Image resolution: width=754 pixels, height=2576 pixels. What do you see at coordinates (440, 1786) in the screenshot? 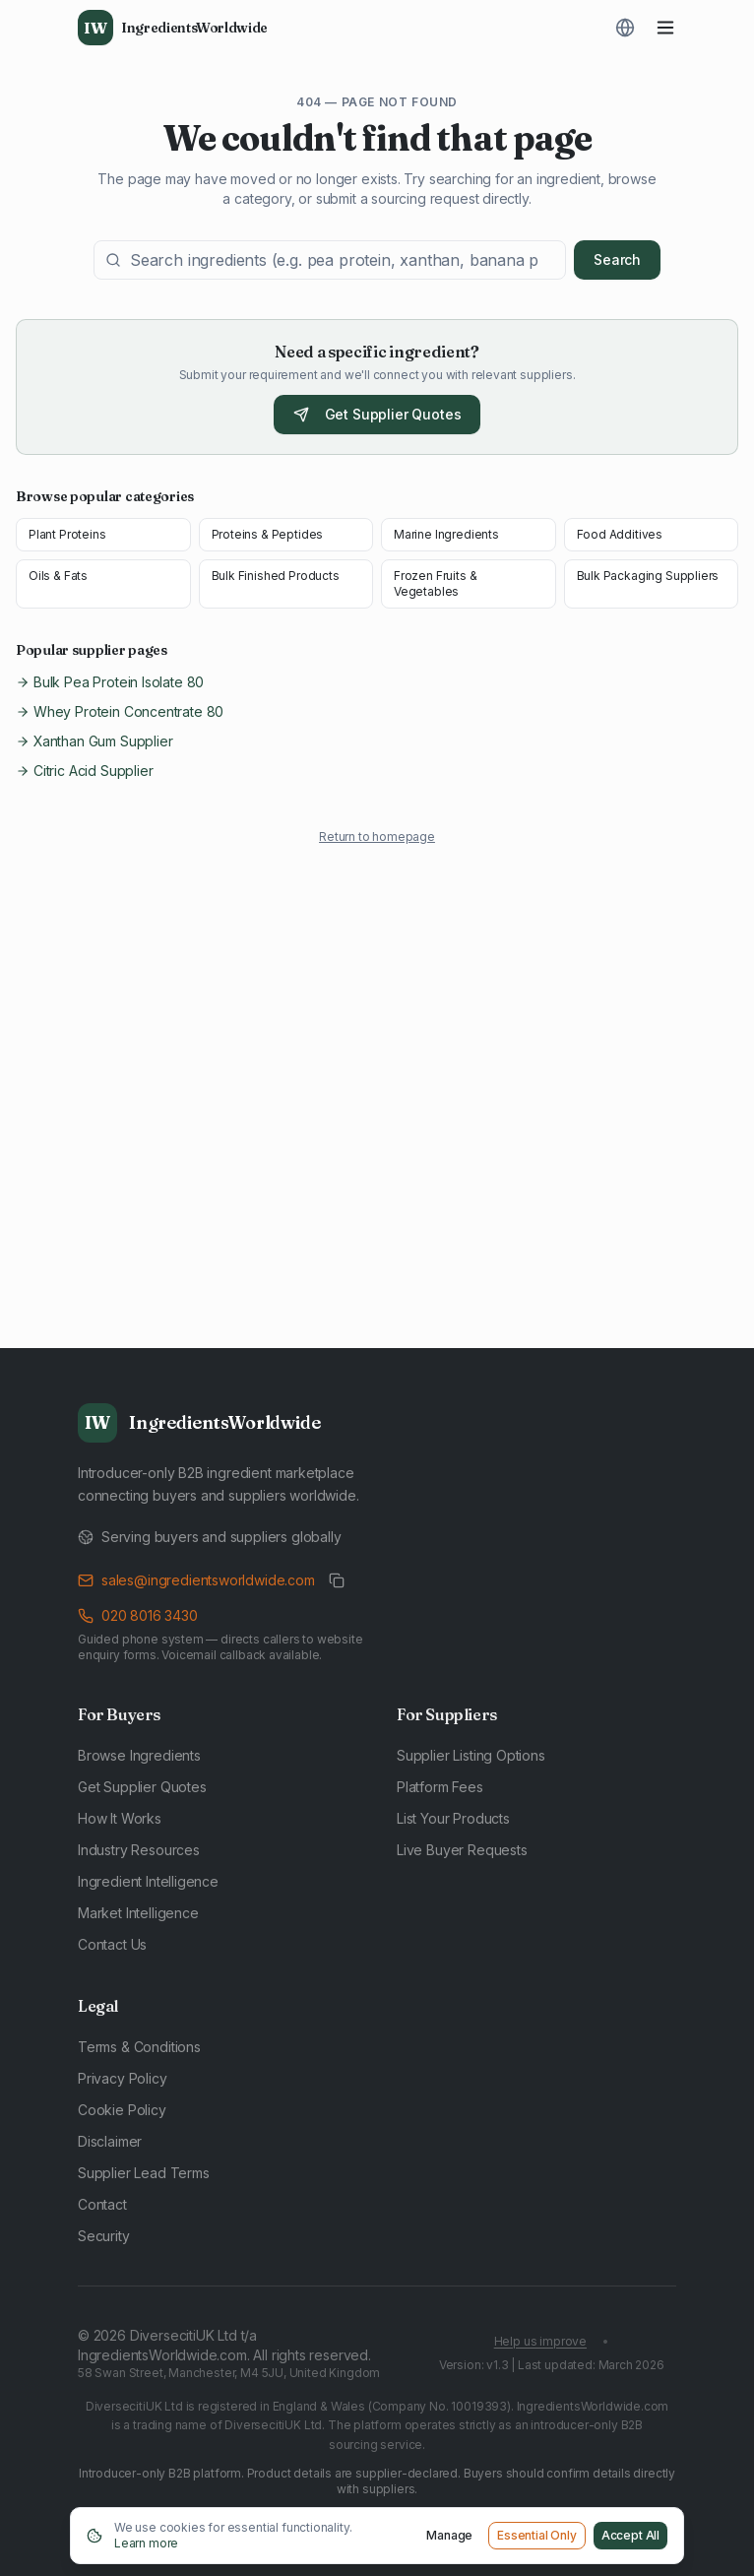
I see `Platform Fees` at bounding box center [440, 1786].